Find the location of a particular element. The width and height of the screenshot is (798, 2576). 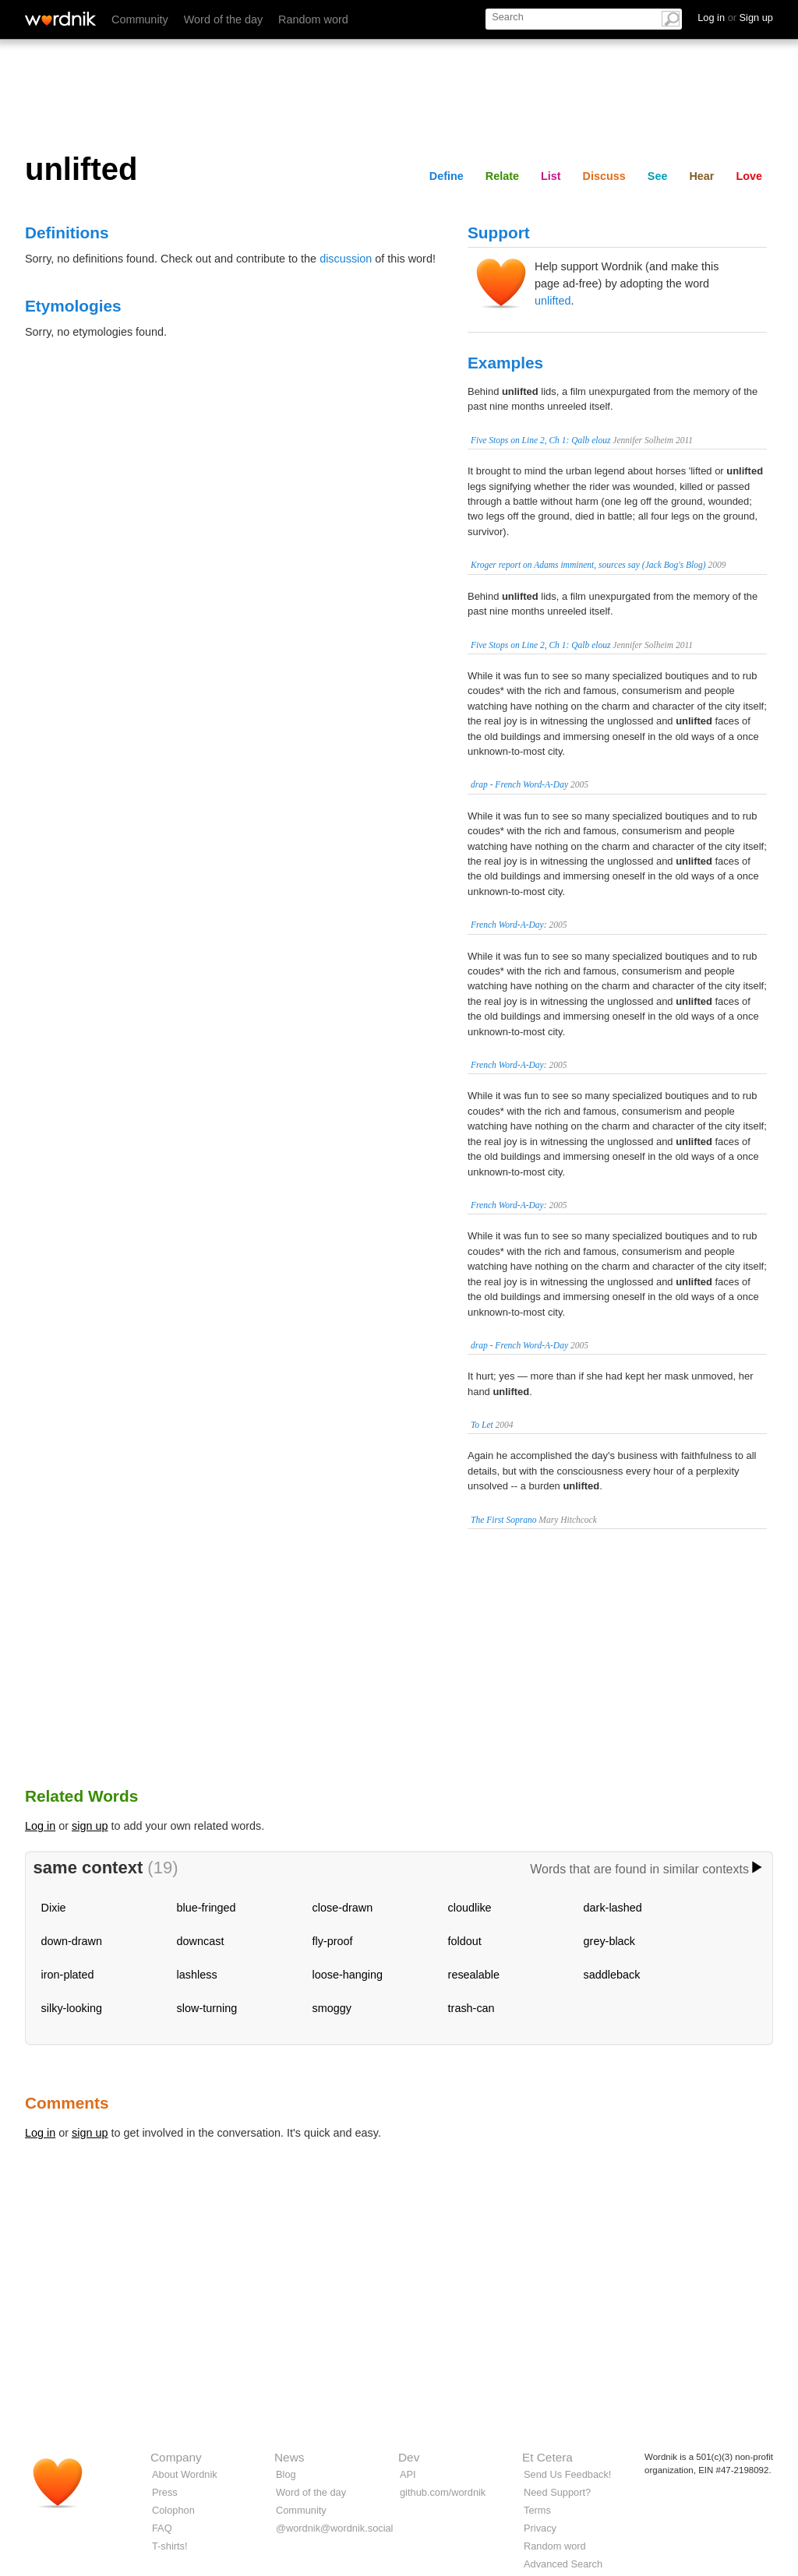

foldout is located at coordinates (465, 1941).